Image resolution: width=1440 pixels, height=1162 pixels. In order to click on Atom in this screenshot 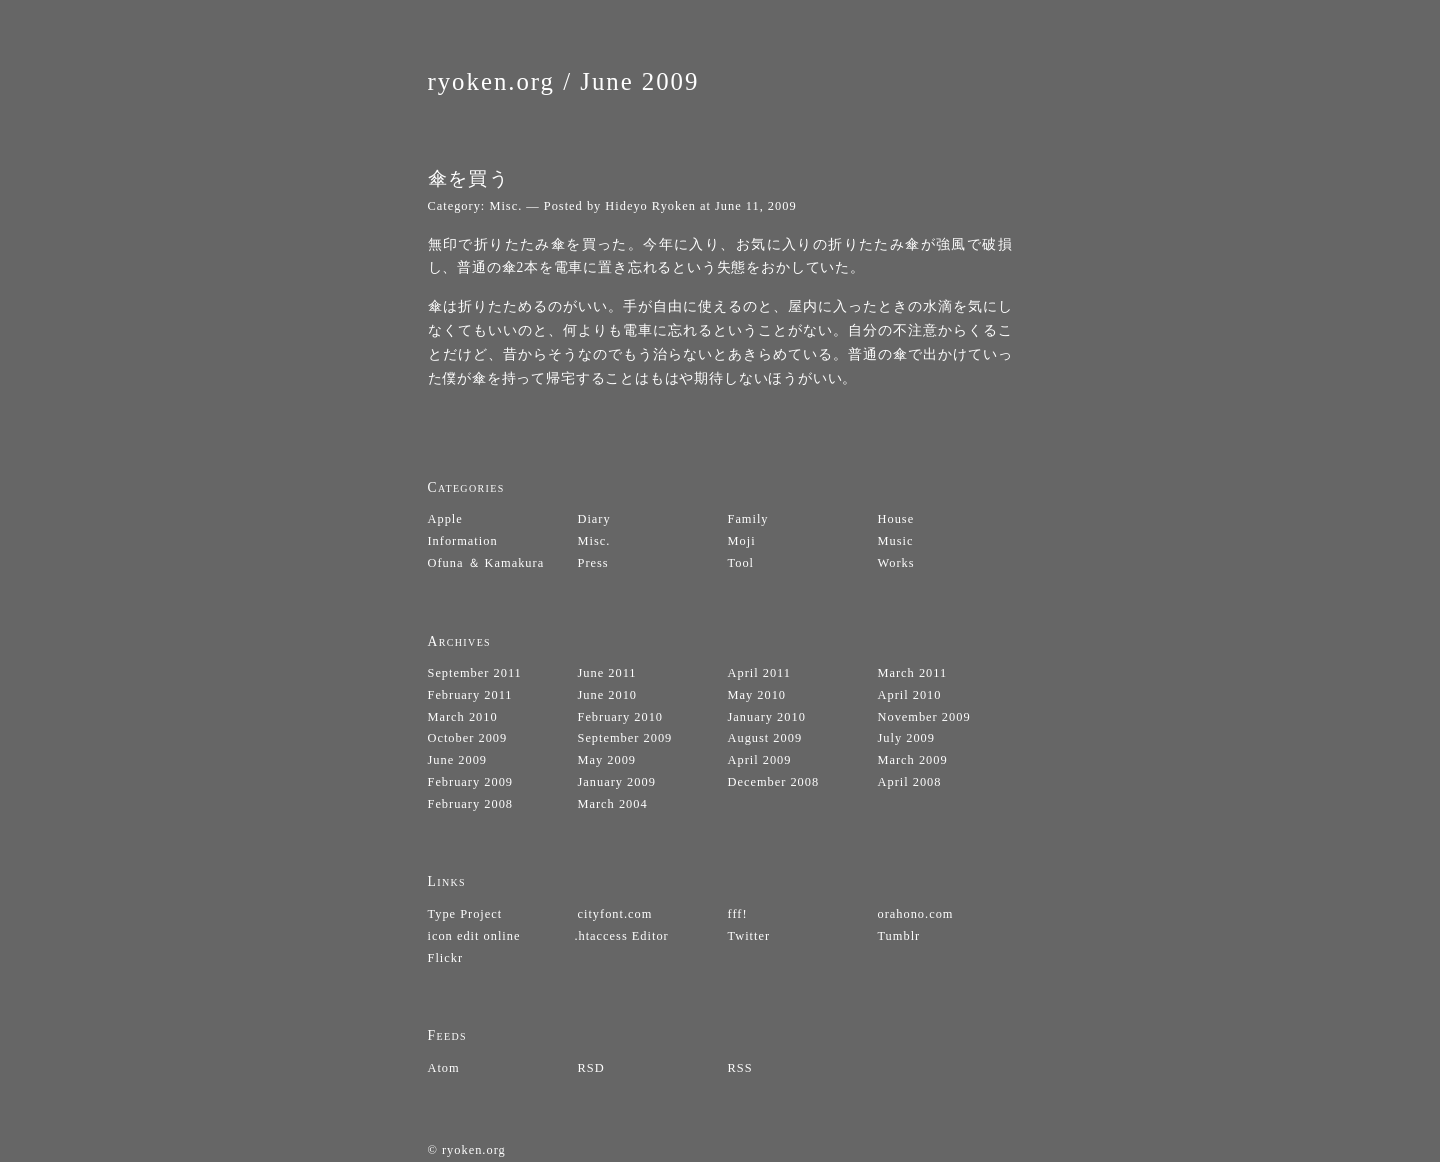, I will do `click(444, 1068)`.